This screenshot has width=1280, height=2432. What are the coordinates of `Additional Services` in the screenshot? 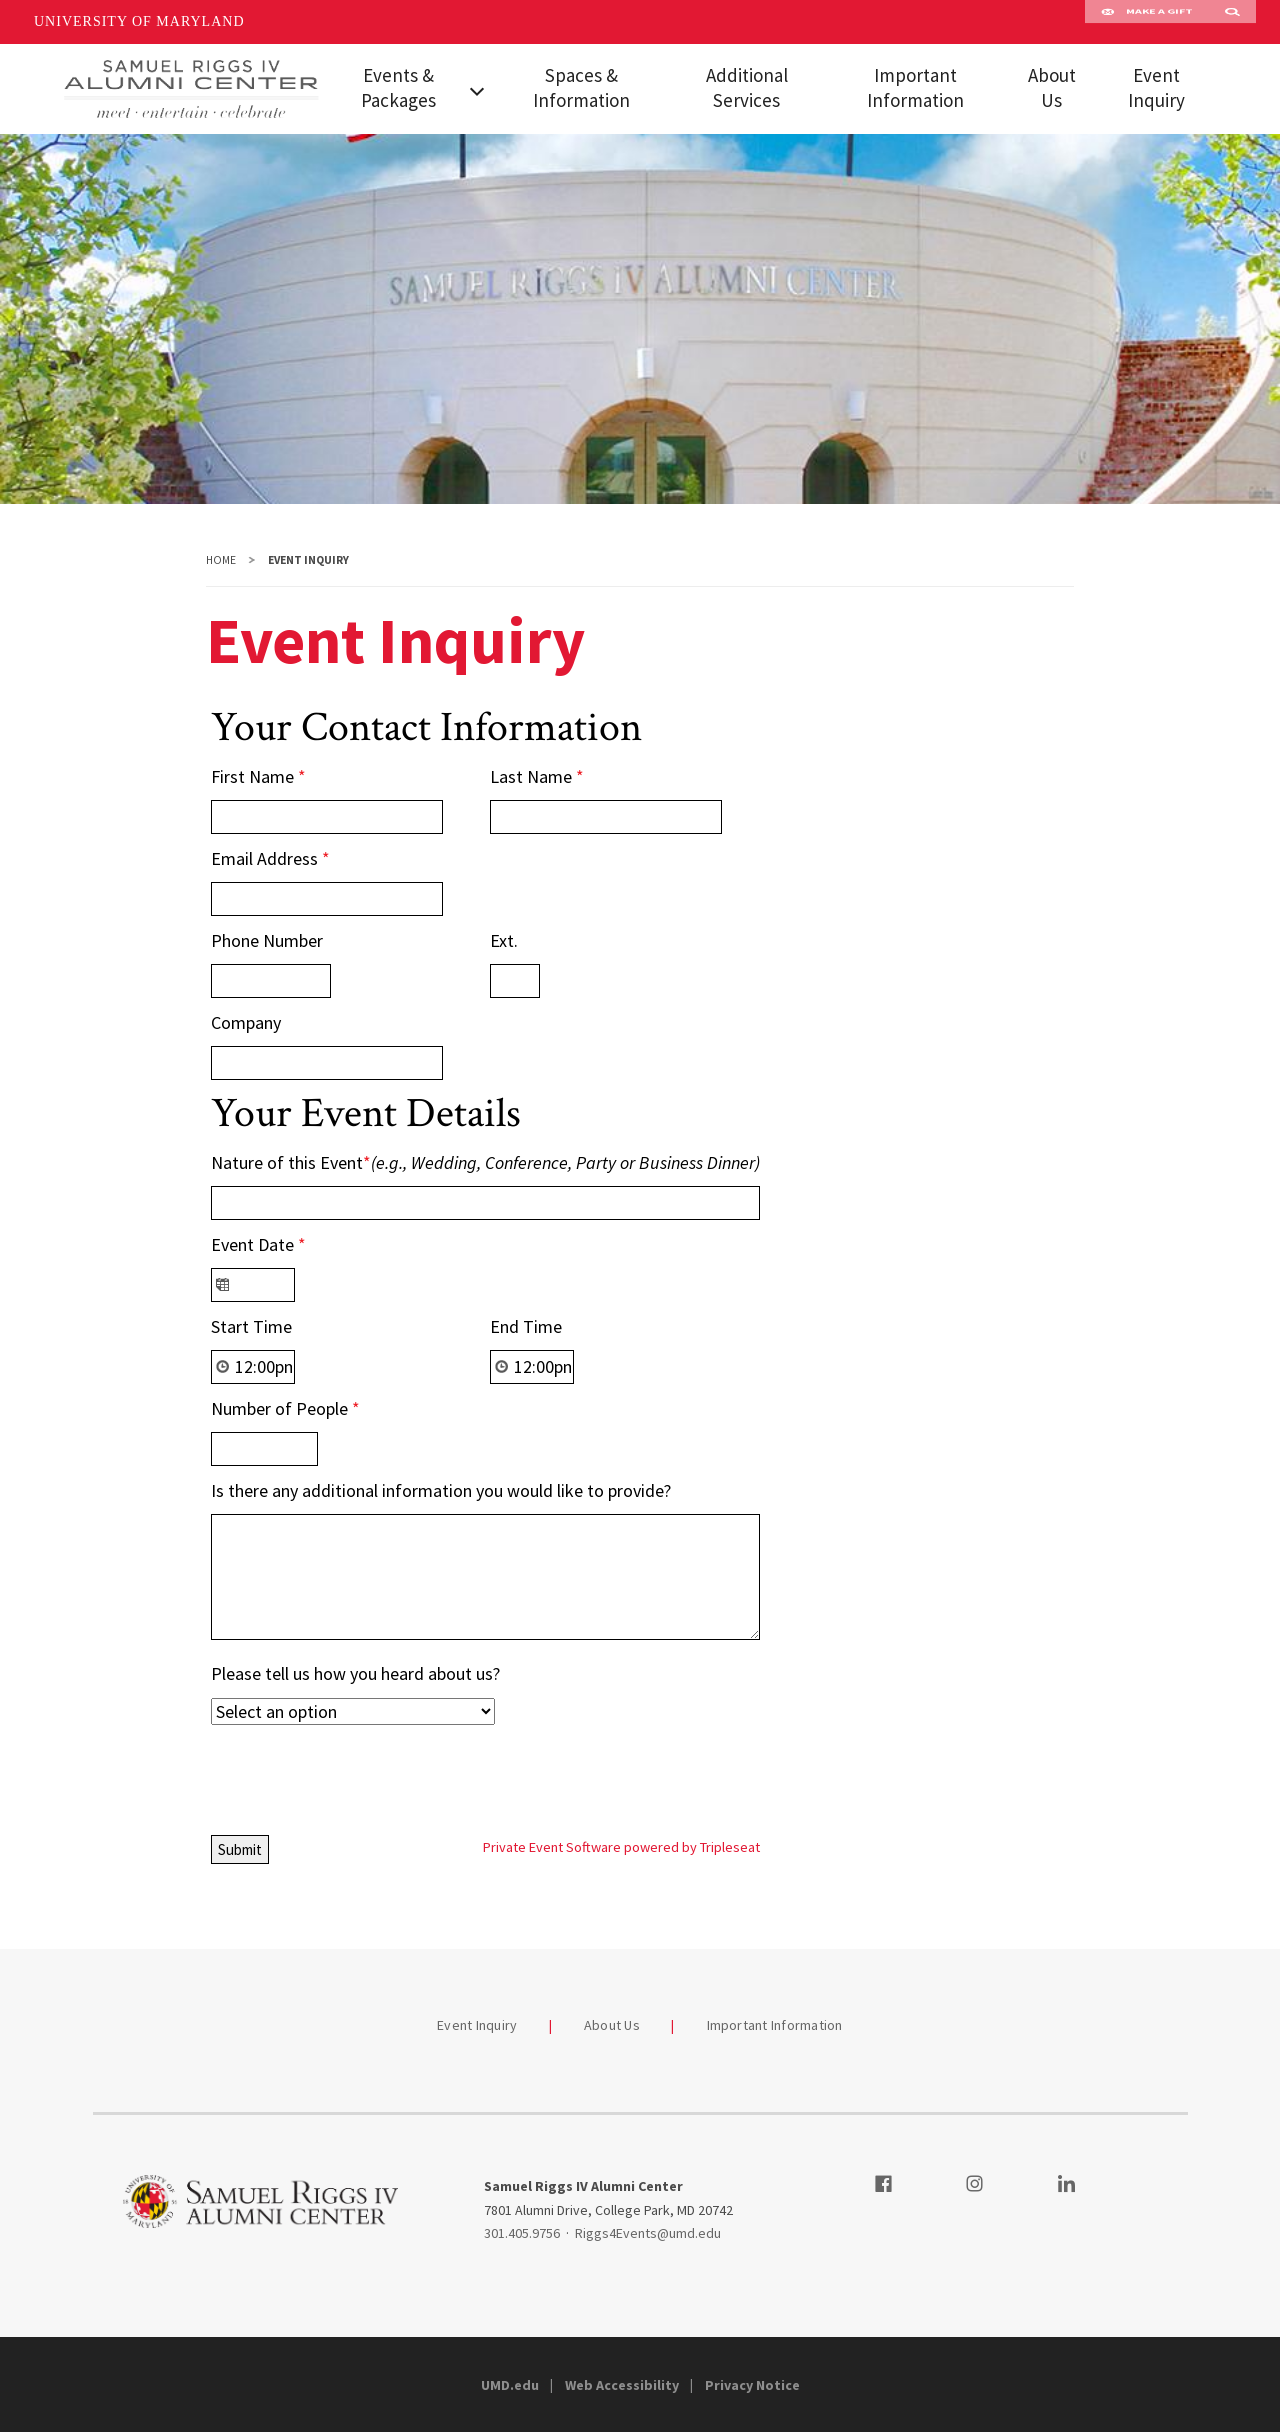 It's located at (747, 87).